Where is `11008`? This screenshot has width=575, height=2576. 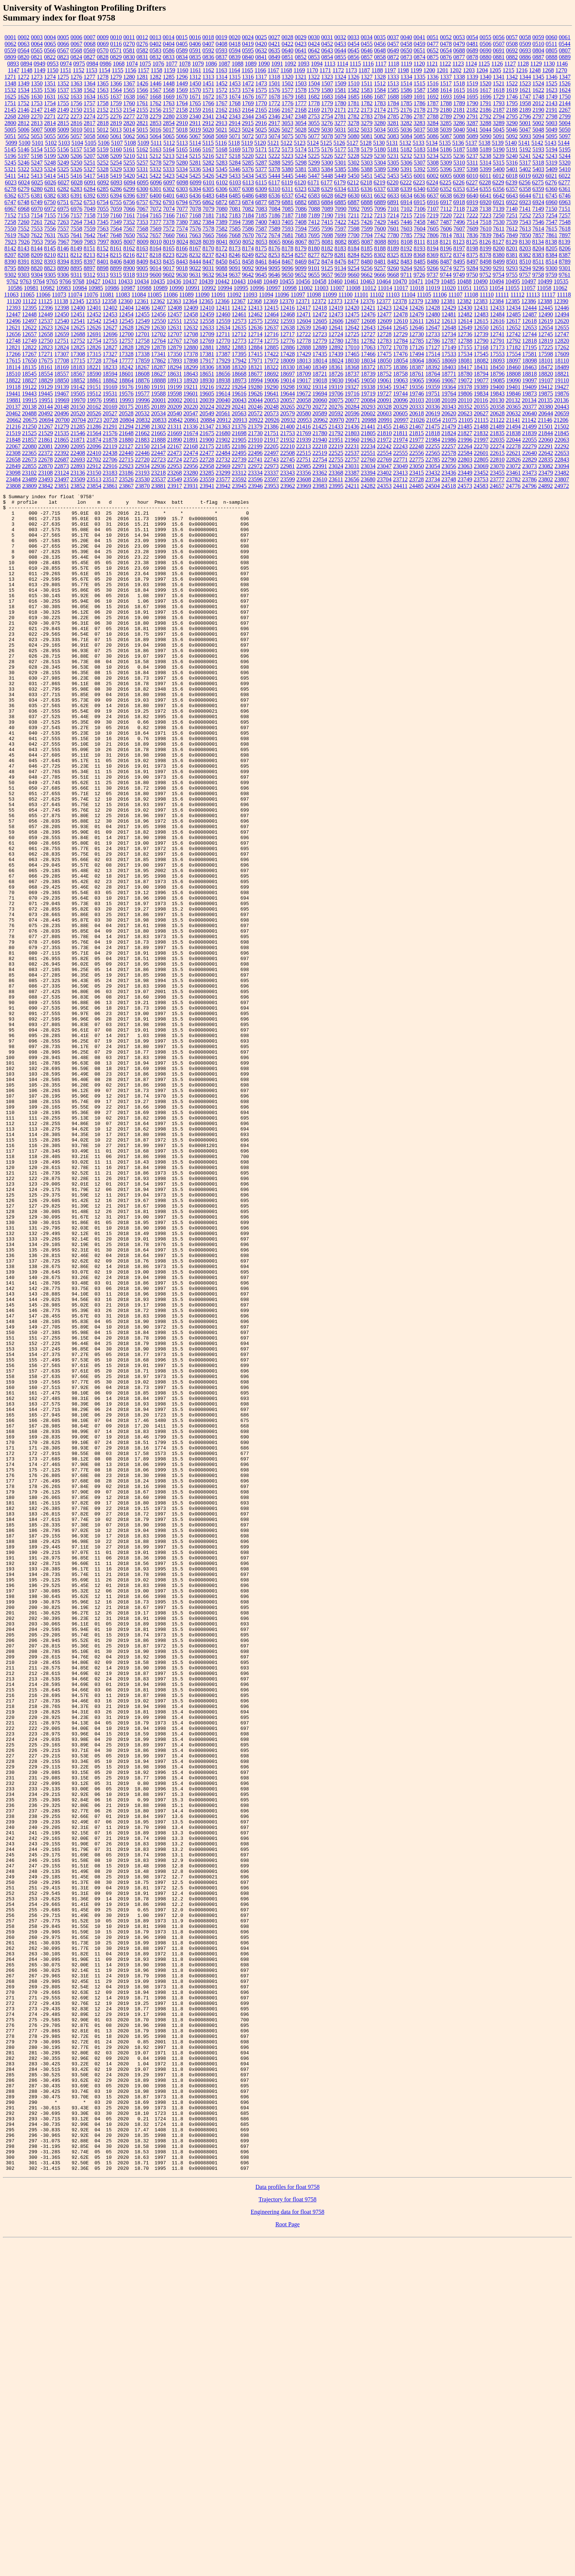
11008 is located at coordinates (353, 288).